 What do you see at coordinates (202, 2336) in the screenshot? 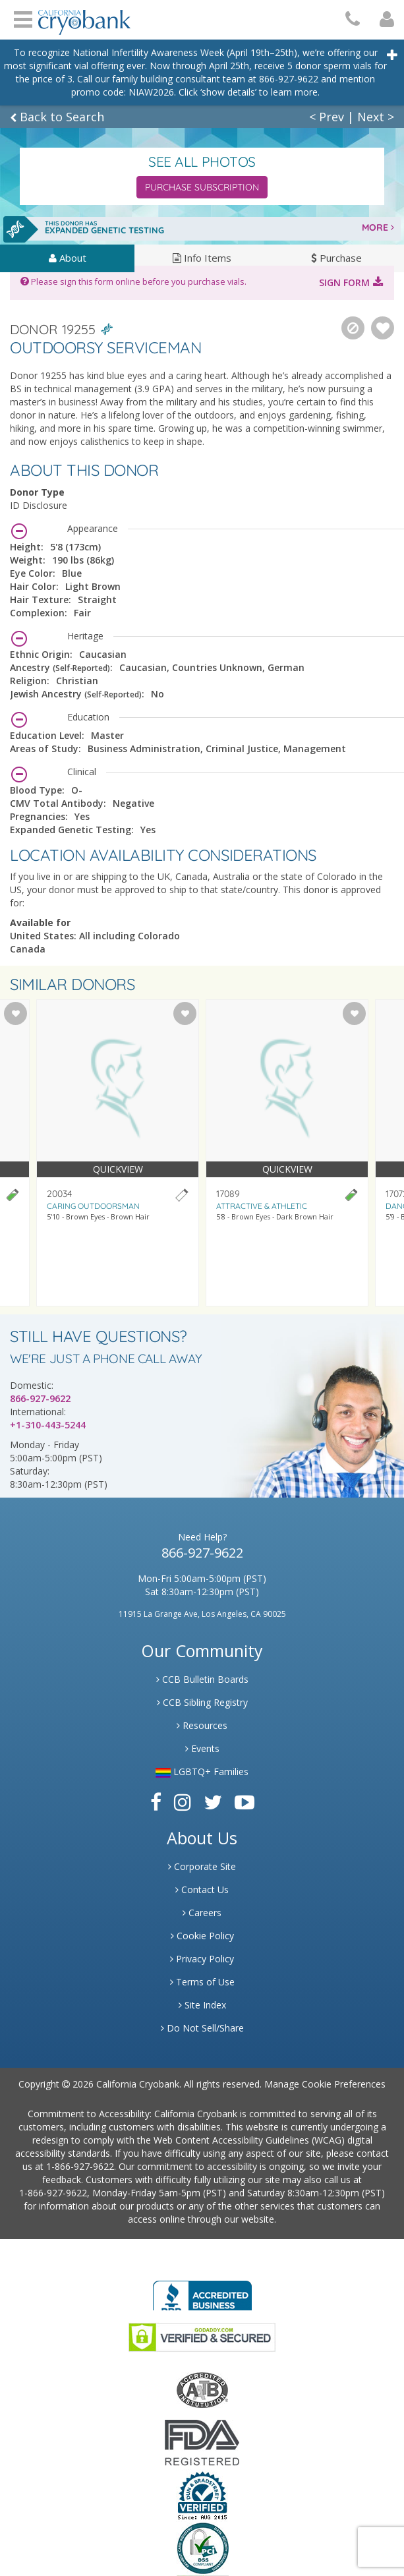
I see `[Link to GoDaddy Website]` at bounding box center [202, 2336].